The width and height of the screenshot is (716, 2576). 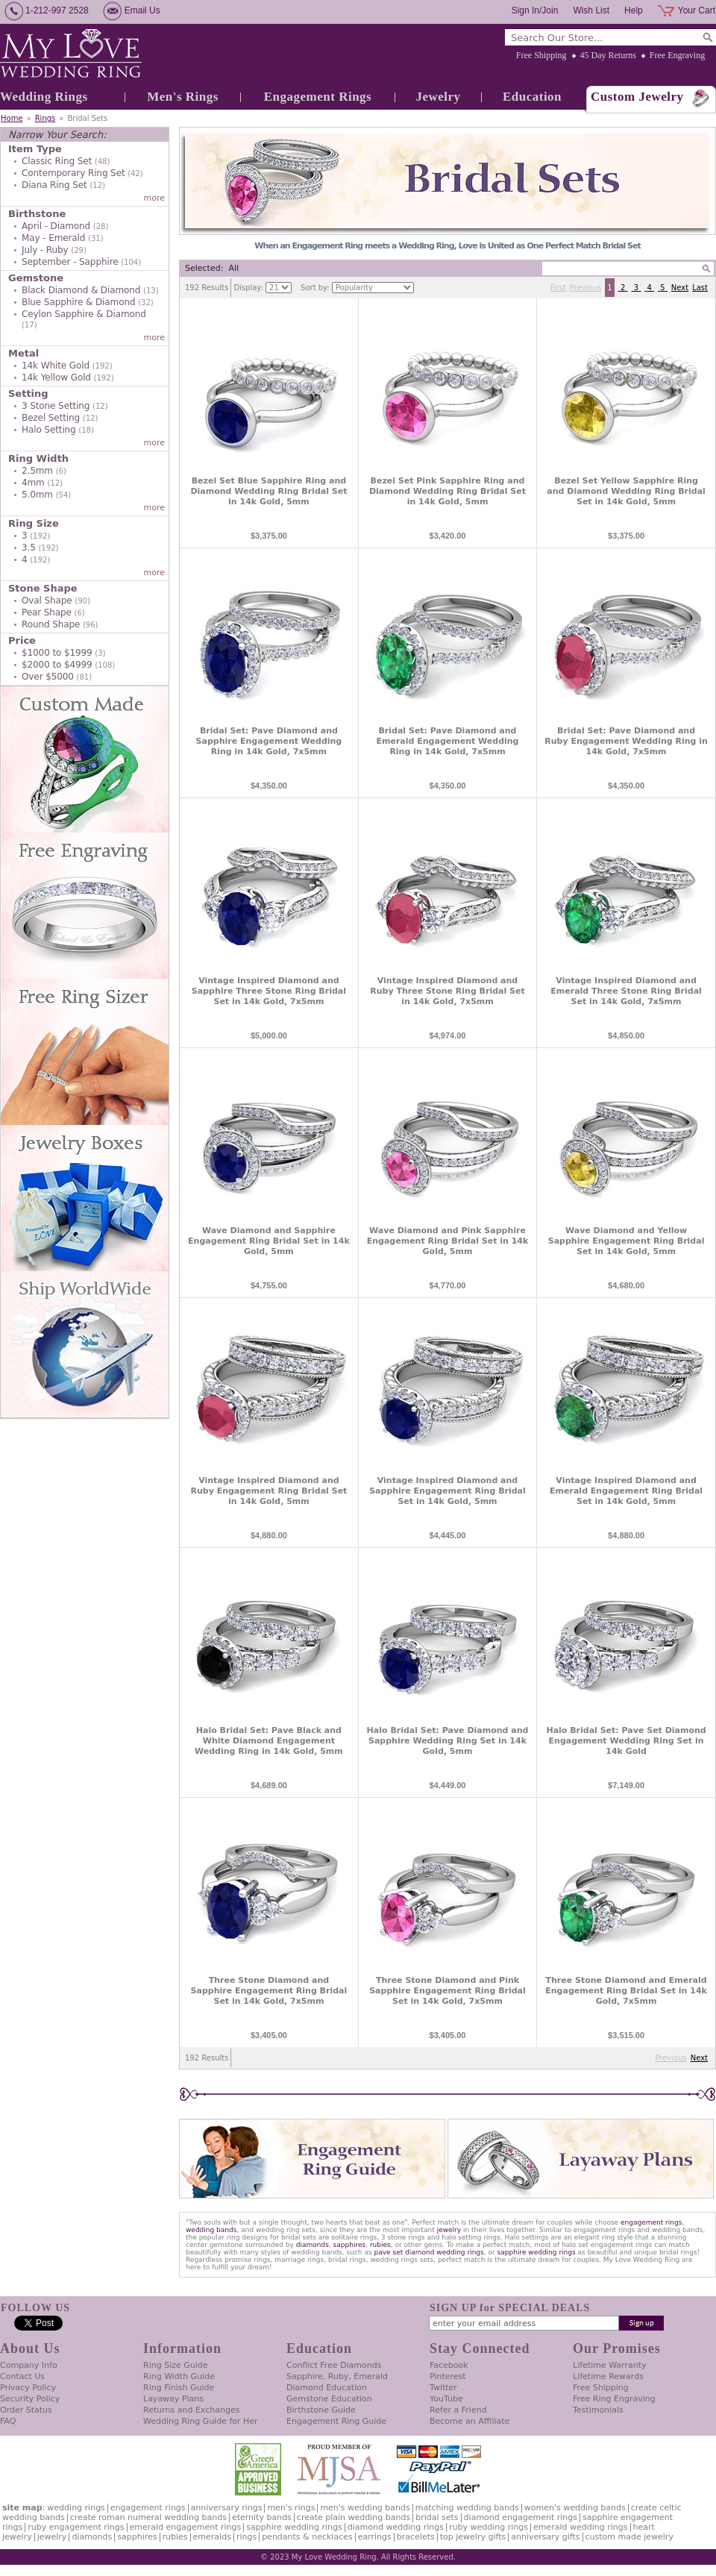 I want to click on Men's Rings, so click(x=183, y=97).